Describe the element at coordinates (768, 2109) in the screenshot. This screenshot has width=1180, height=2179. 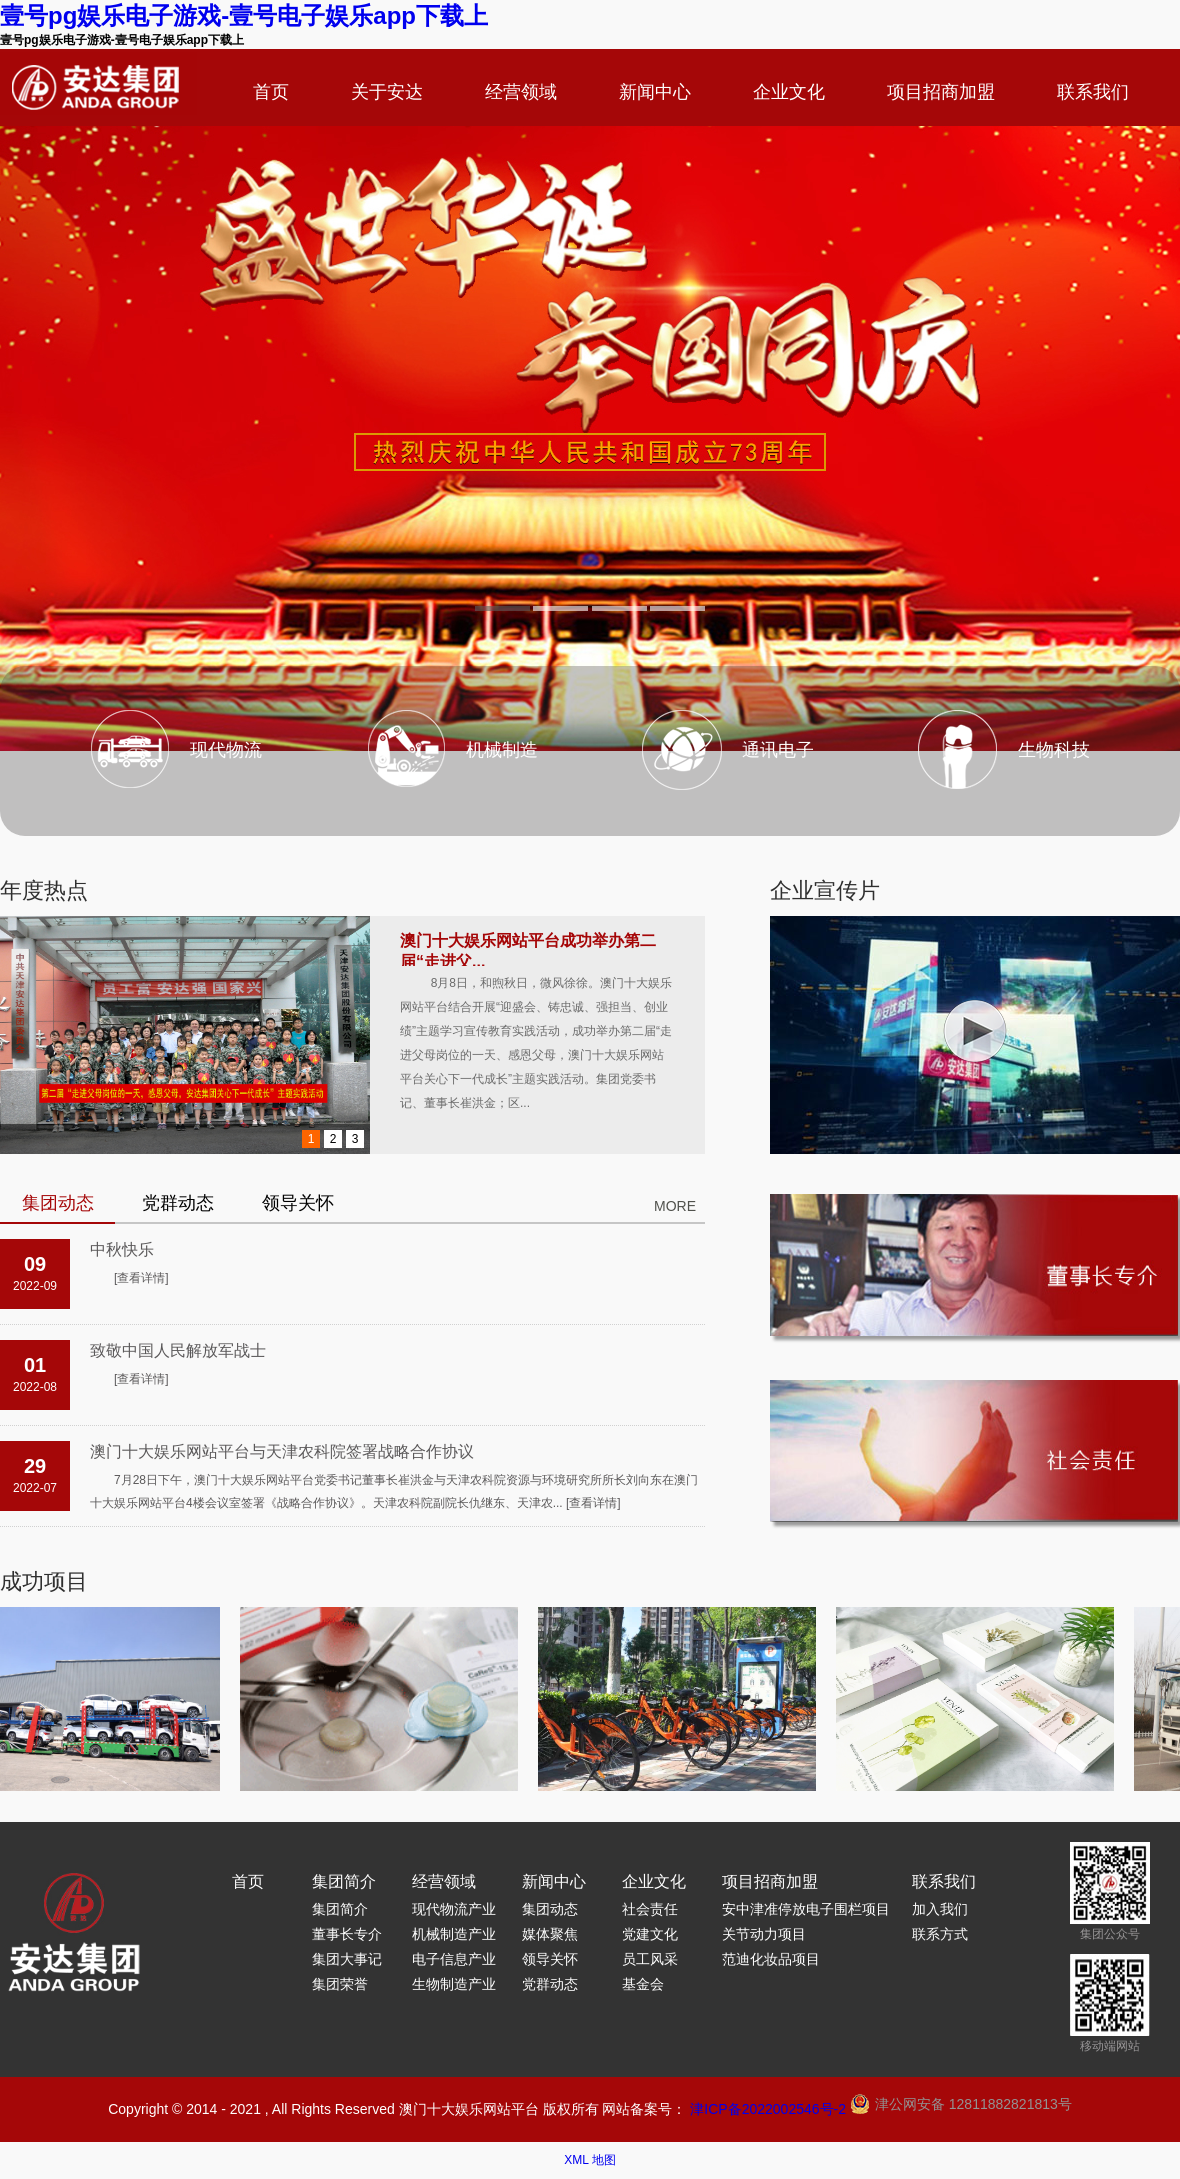
I see `津ICP备2022002546号-2` at that location.